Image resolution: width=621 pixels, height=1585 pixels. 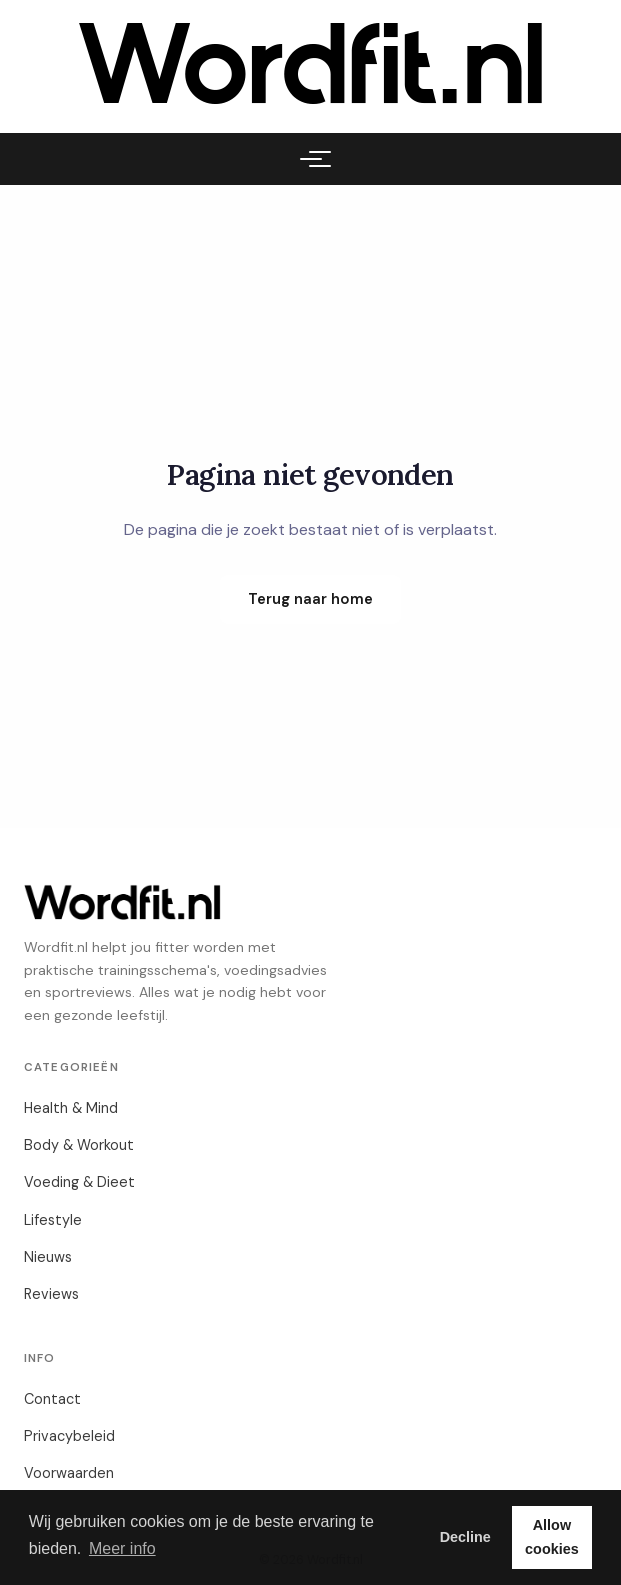 I want to click on Voorwaarden, so click(x=69, y=1473).